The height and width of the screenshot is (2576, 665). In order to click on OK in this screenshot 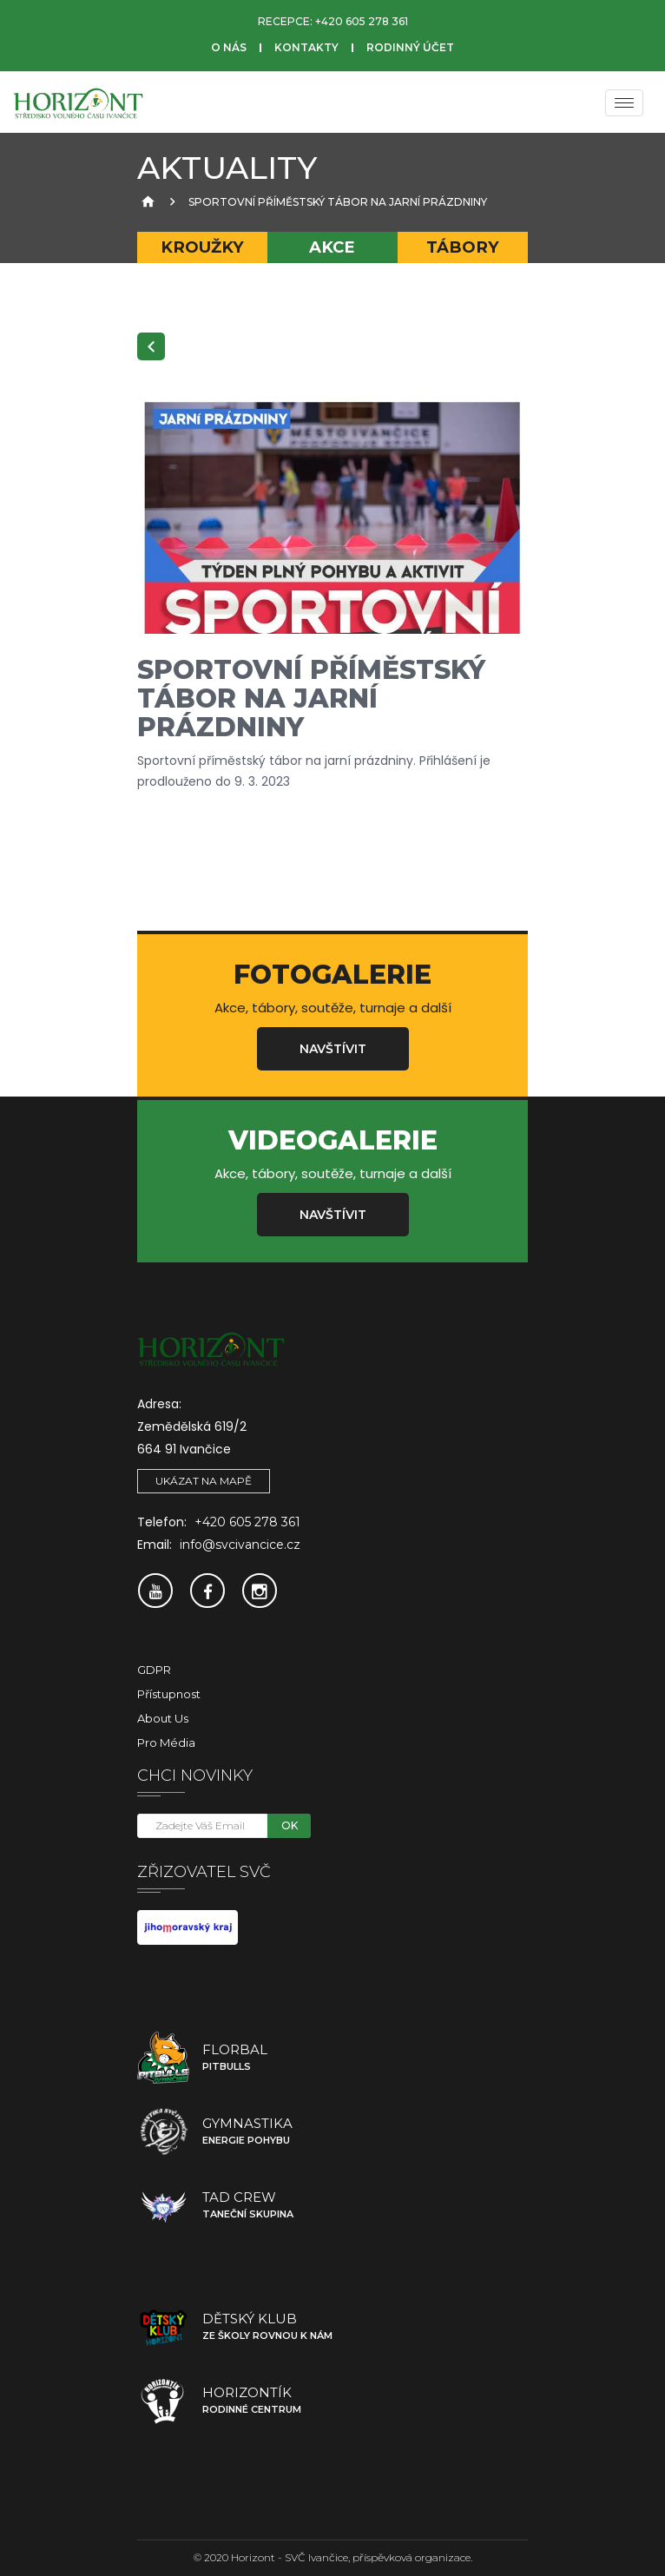, I will do `click(289, 1825)`.